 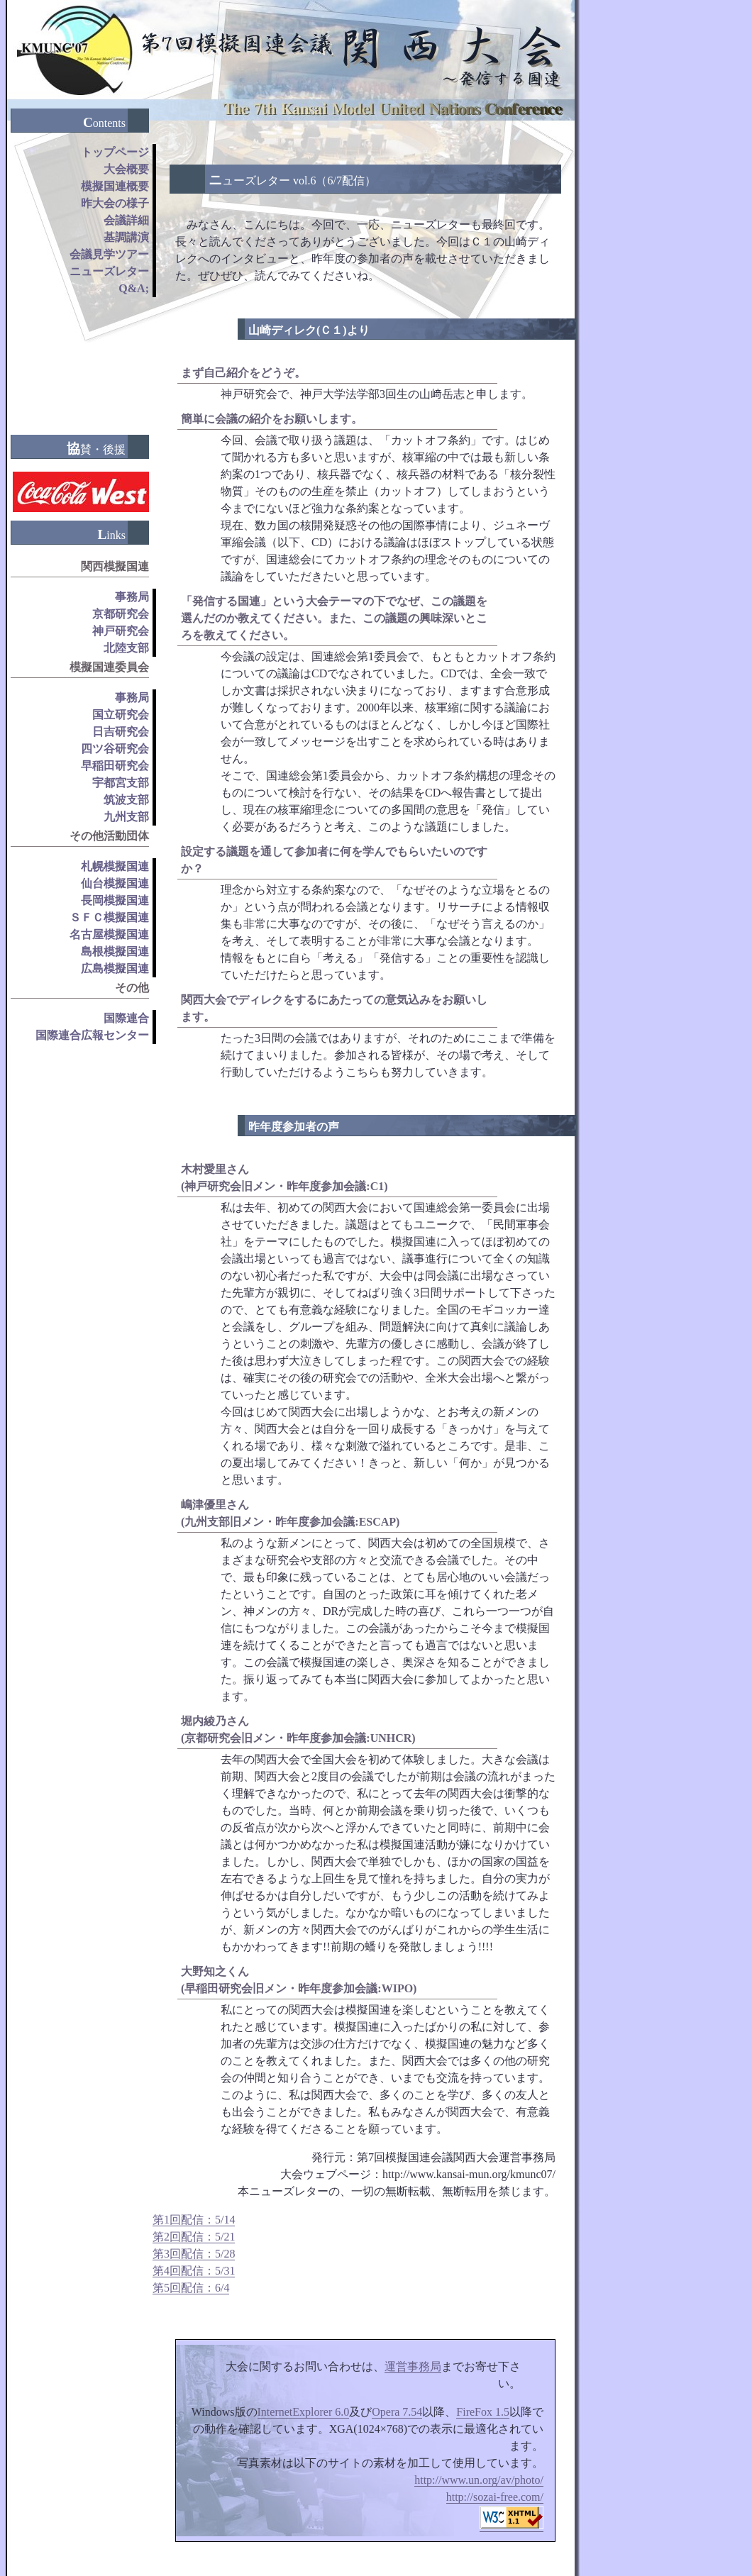 I want to click on 国際連合, so click(x=126, y=1018).